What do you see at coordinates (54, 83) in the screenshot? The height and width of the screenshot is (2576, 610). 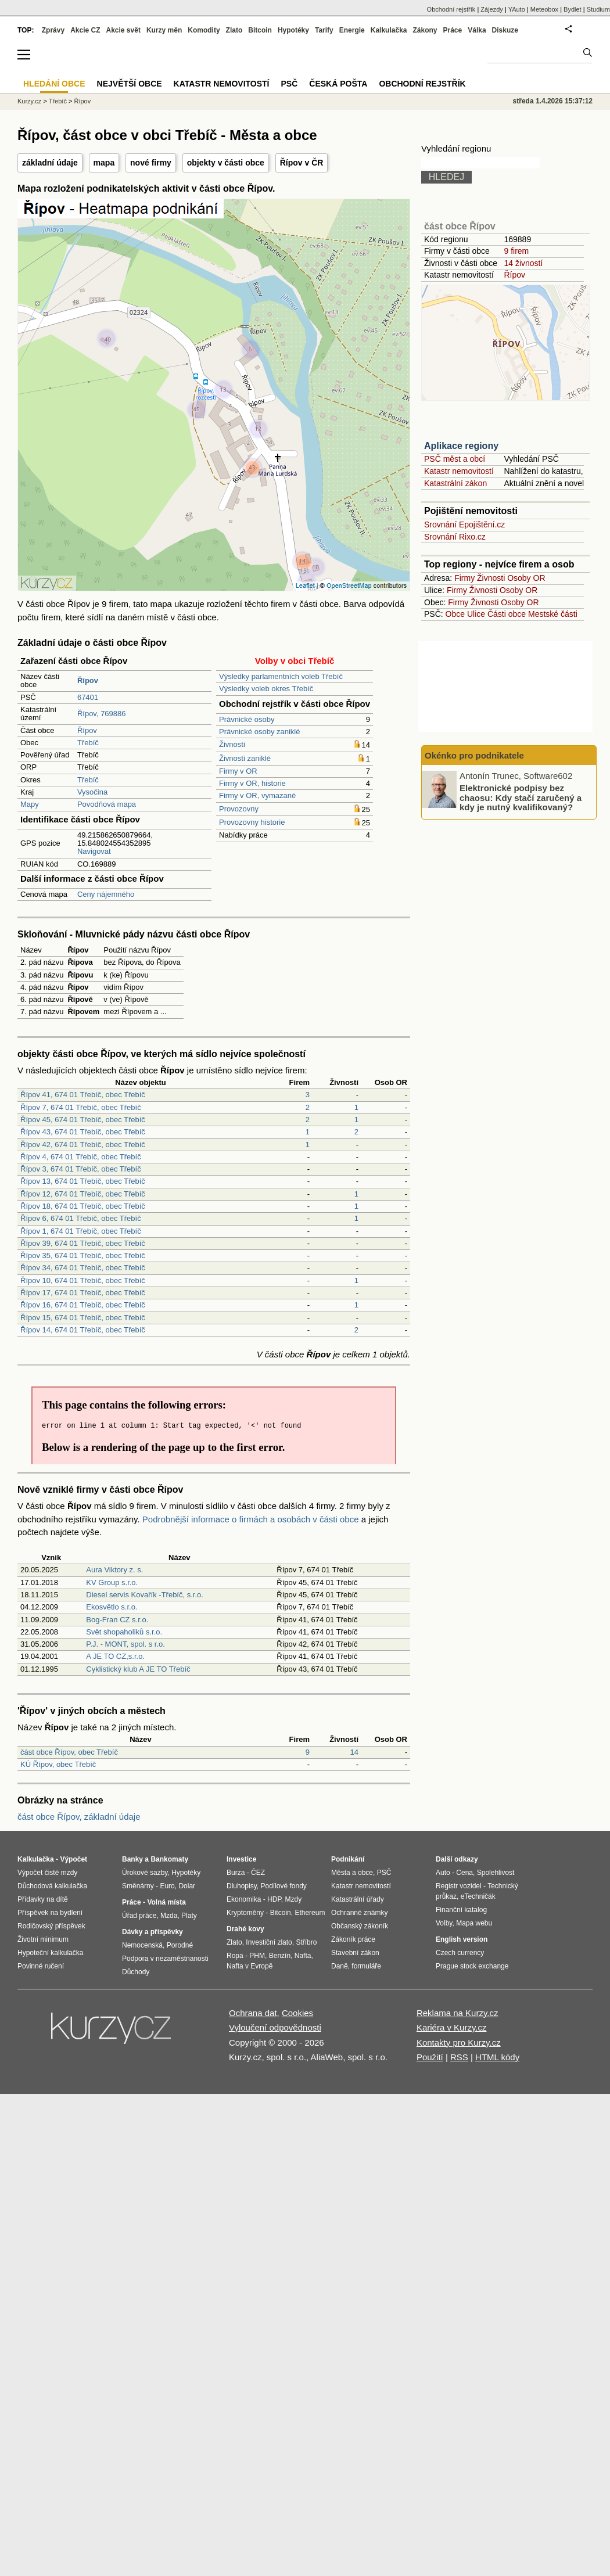 I see `Hledání obce` at bounding box center [54, 83].